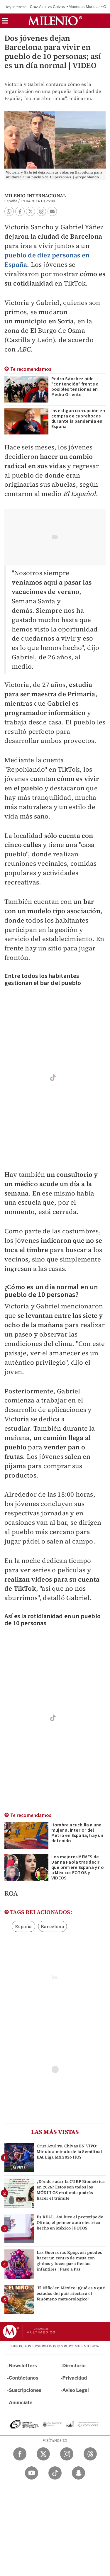 This screenshot has height=2576, width=110. Describe the element at coordinates (75, 2390) in the screenshot. I see `Aviso Legal` at that location.